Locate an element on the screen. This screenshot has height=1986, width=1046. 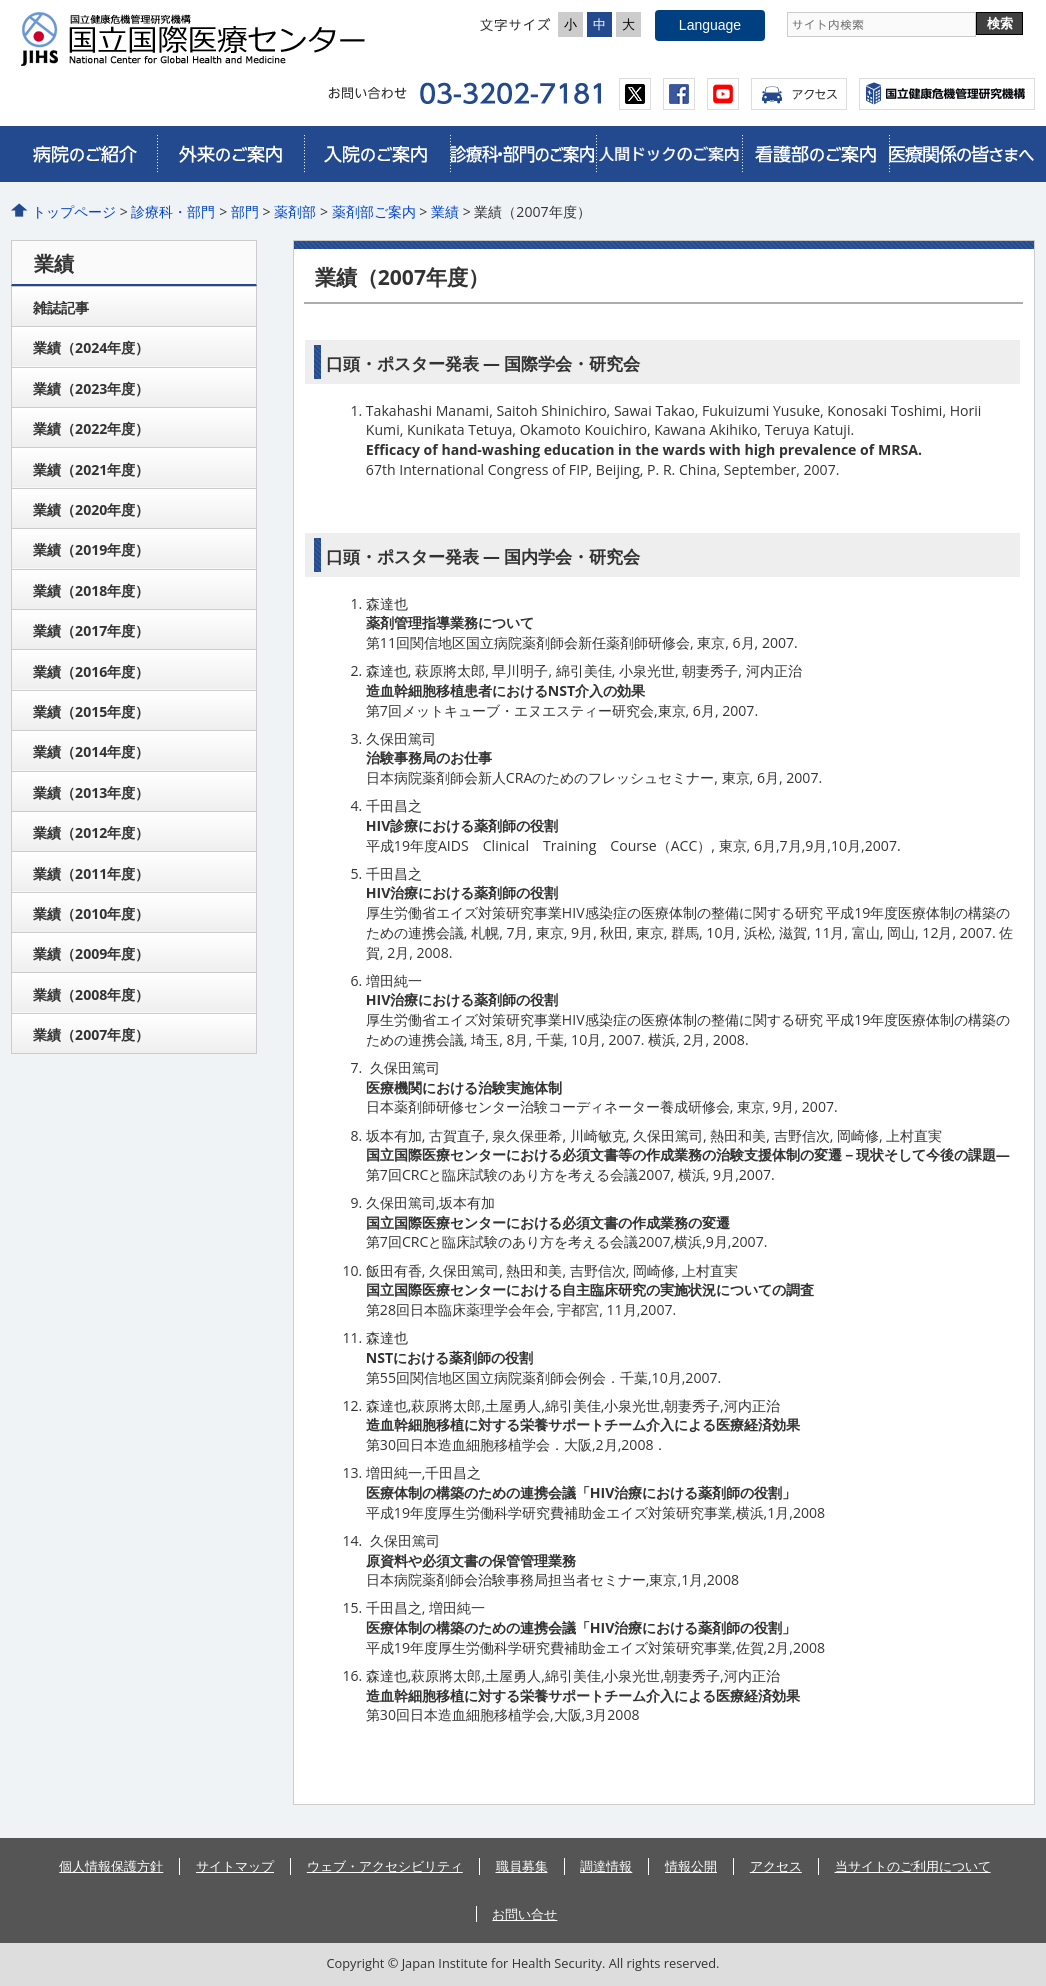
調達情報 is located at coordinates (606, 1866).